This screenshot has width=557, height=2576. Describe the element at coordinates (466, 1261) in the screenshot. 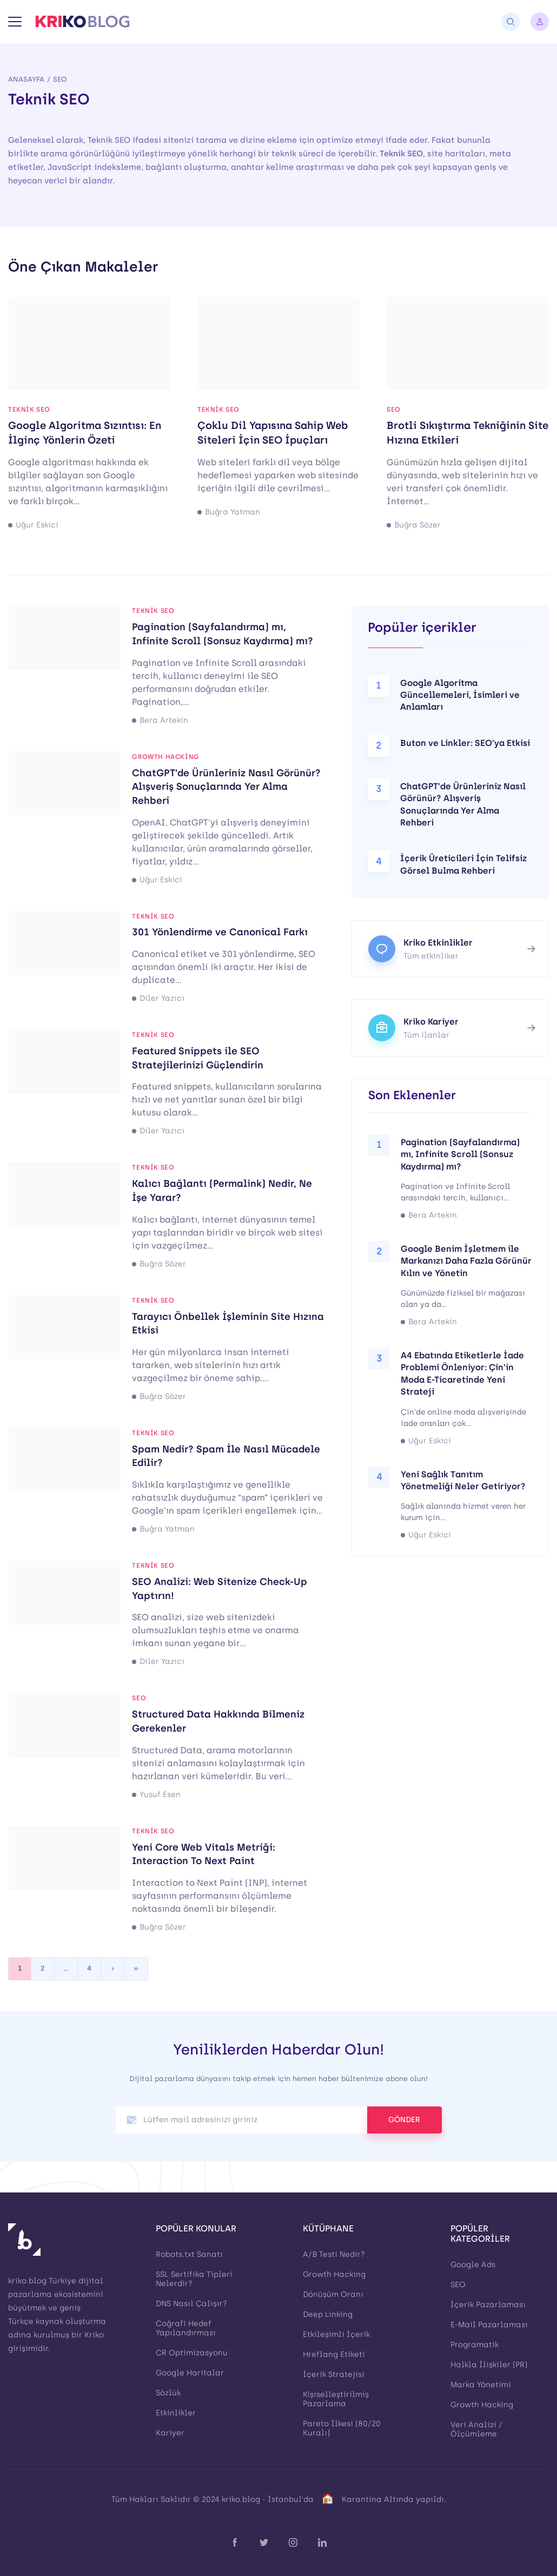

I see `Google Benim İşletmem ile Markanızı Daha Fazla Görünür Kılın ve Yönetin` at that location.